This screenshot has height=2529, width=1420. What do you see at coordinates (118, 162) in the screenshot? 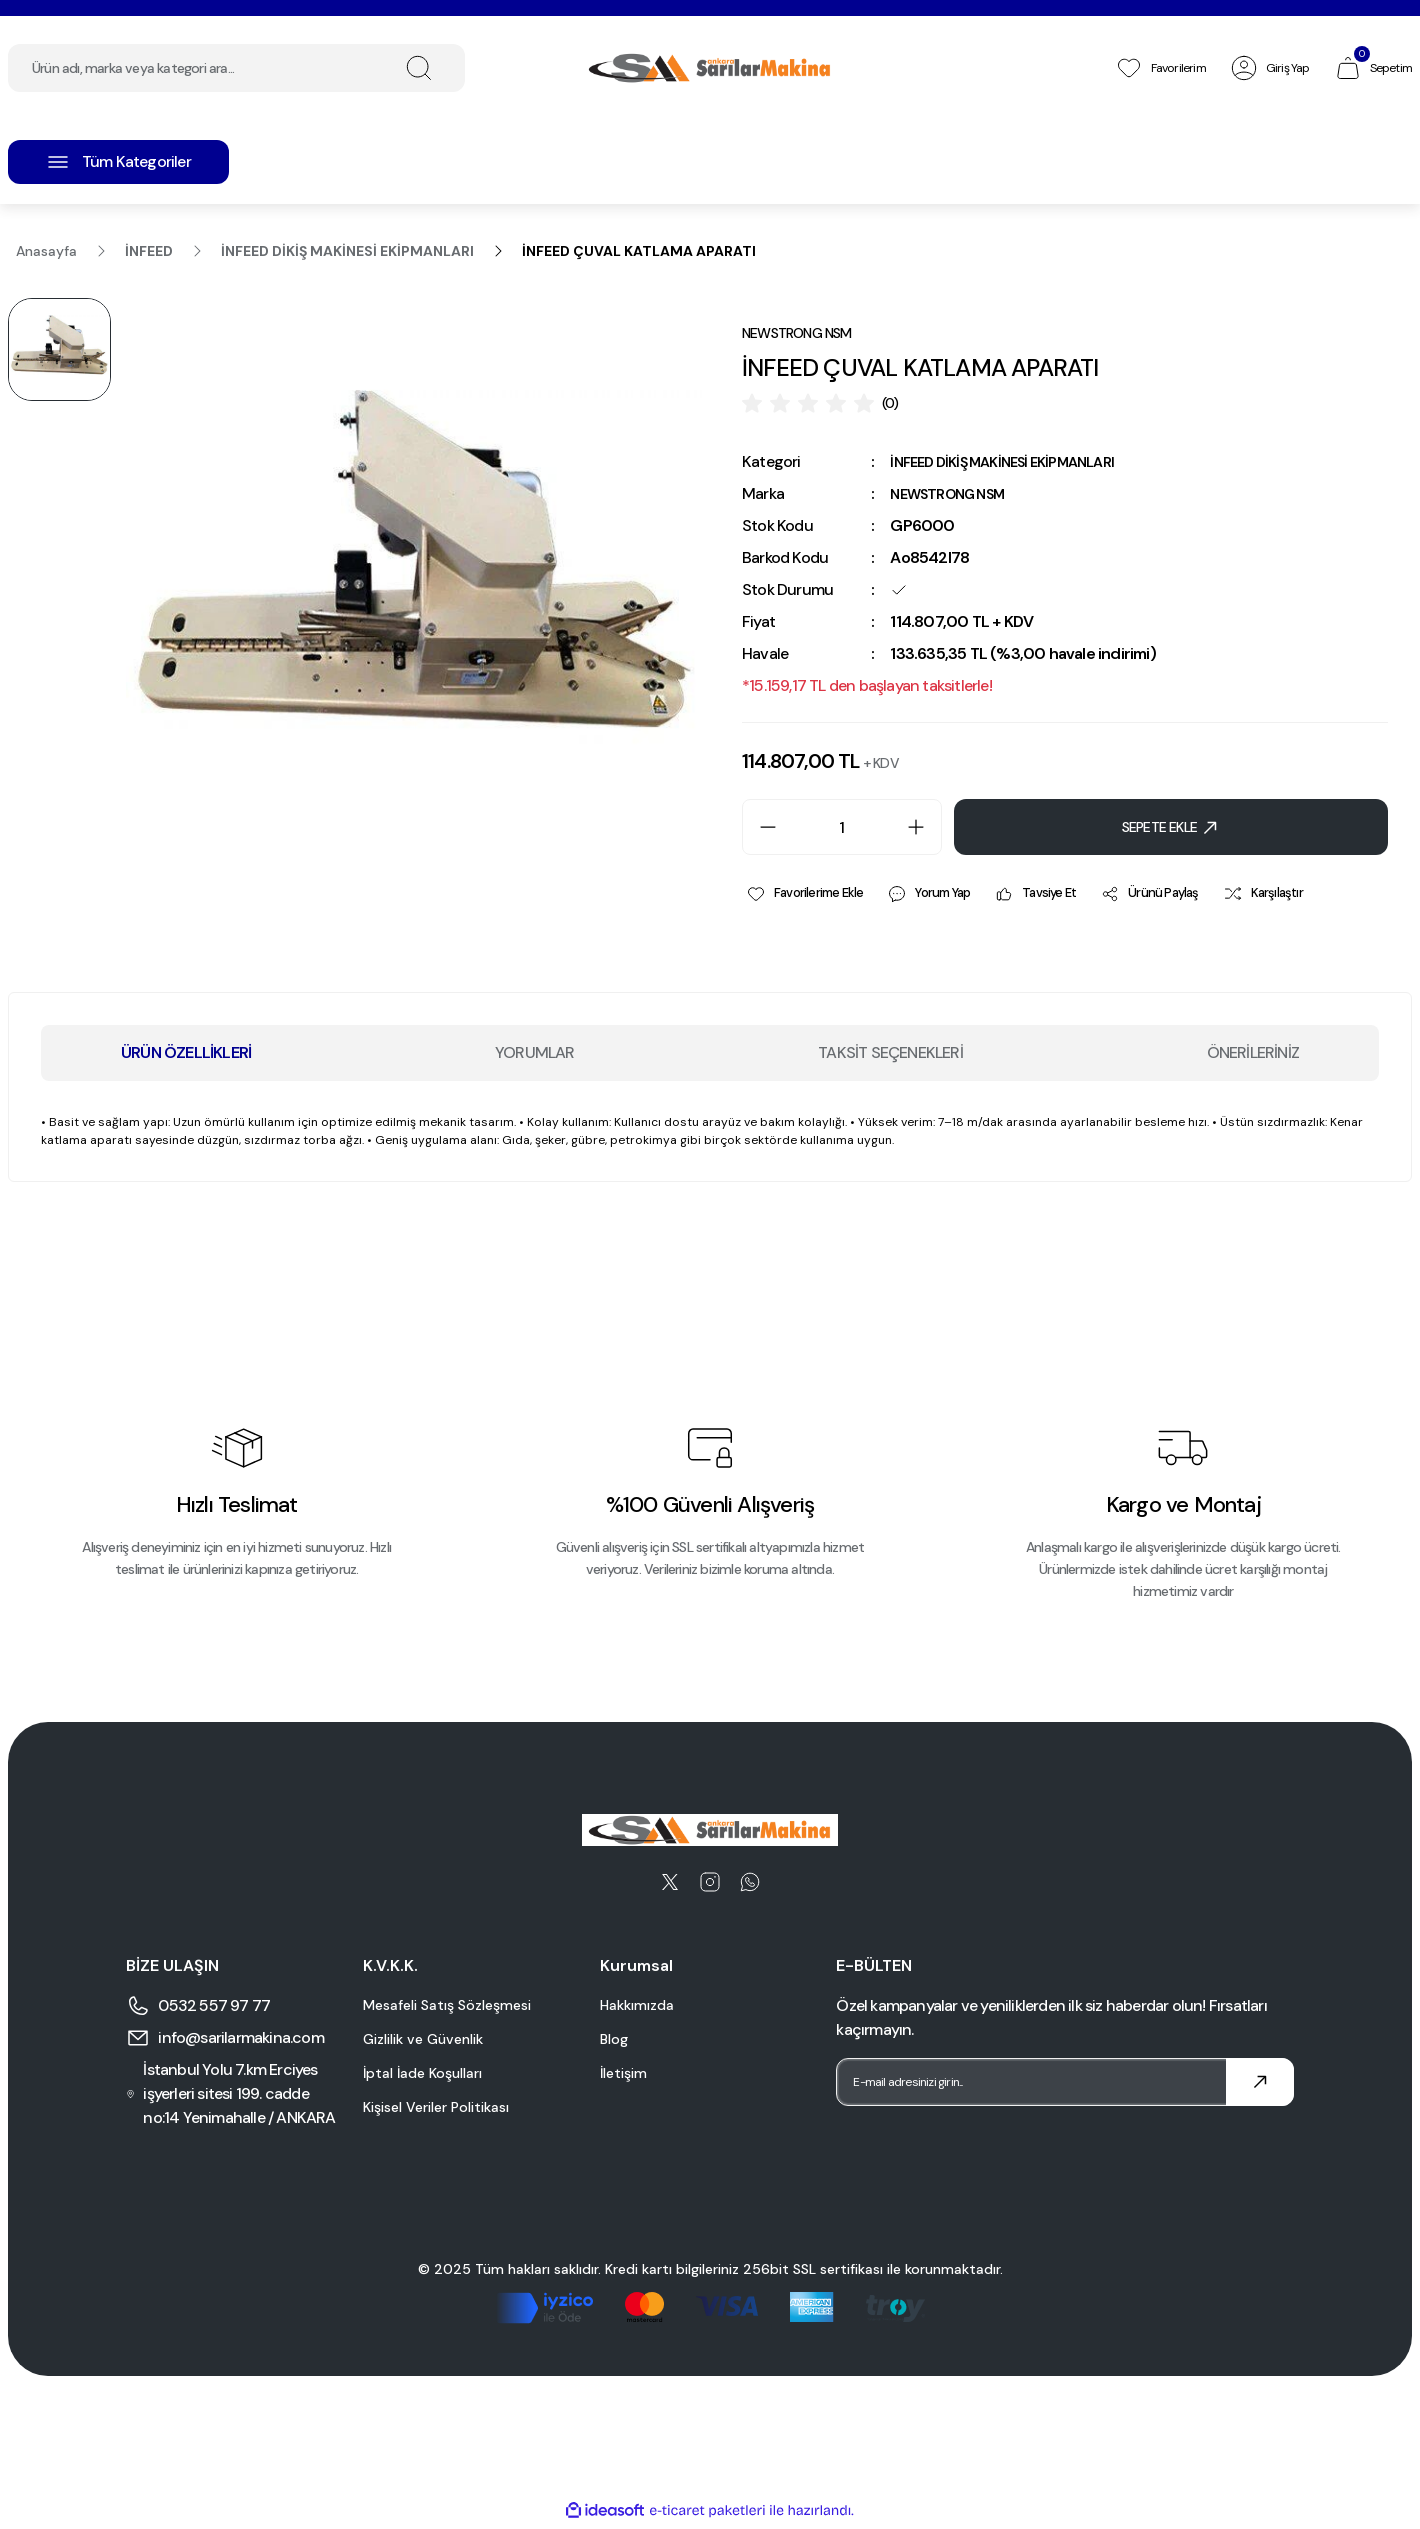
I see `[Navigation]` at bounding box center [118, 162].